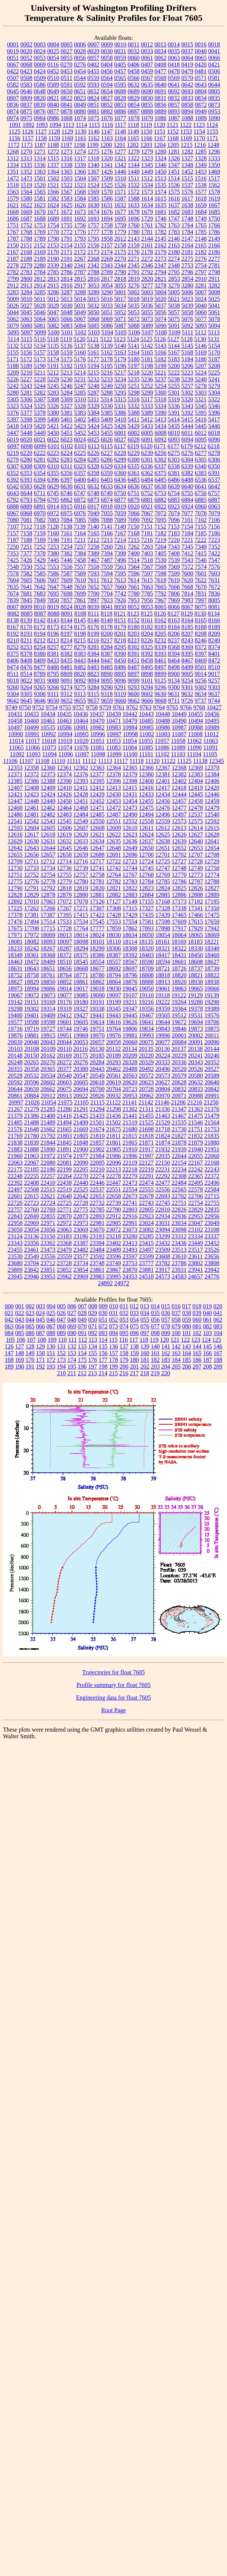  Describe the element at coordinates (53, 486) in the screenshot. I see `6629` at that location.